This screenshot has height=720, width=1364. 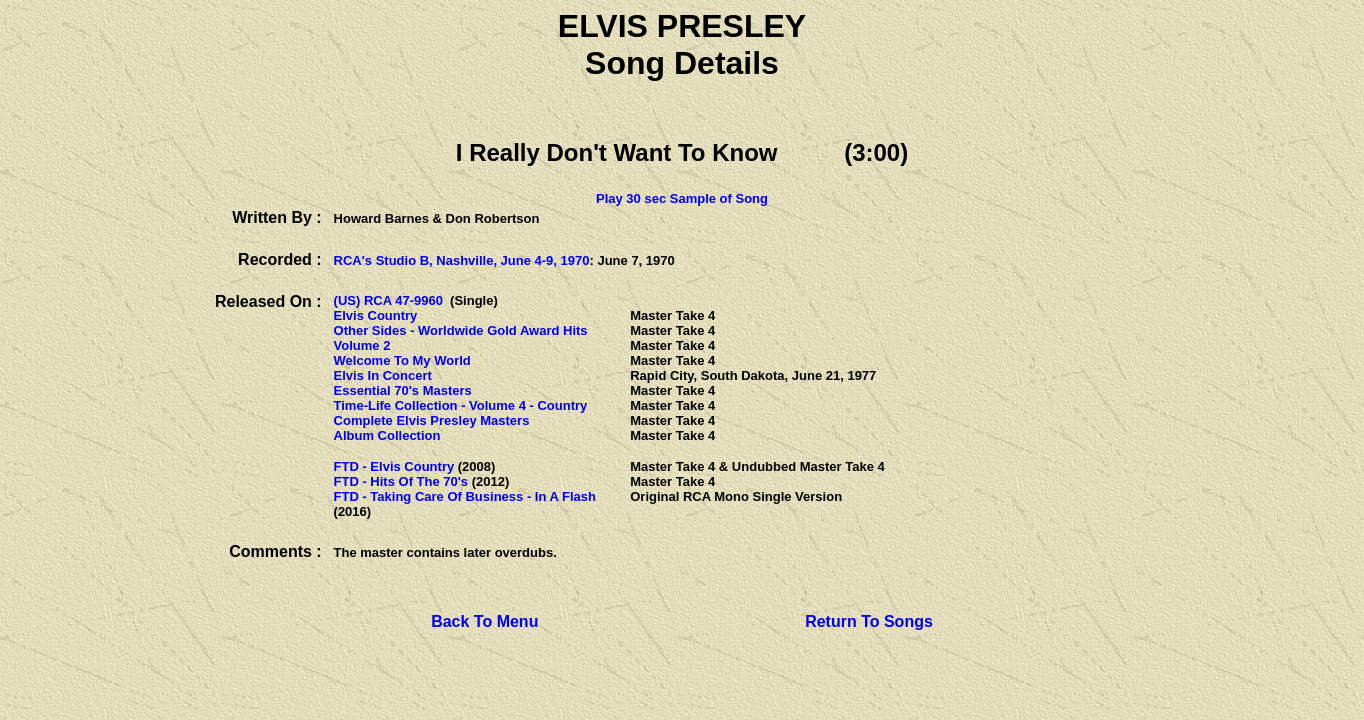 I want to click on Album Collection, so click(x=387, y=435).